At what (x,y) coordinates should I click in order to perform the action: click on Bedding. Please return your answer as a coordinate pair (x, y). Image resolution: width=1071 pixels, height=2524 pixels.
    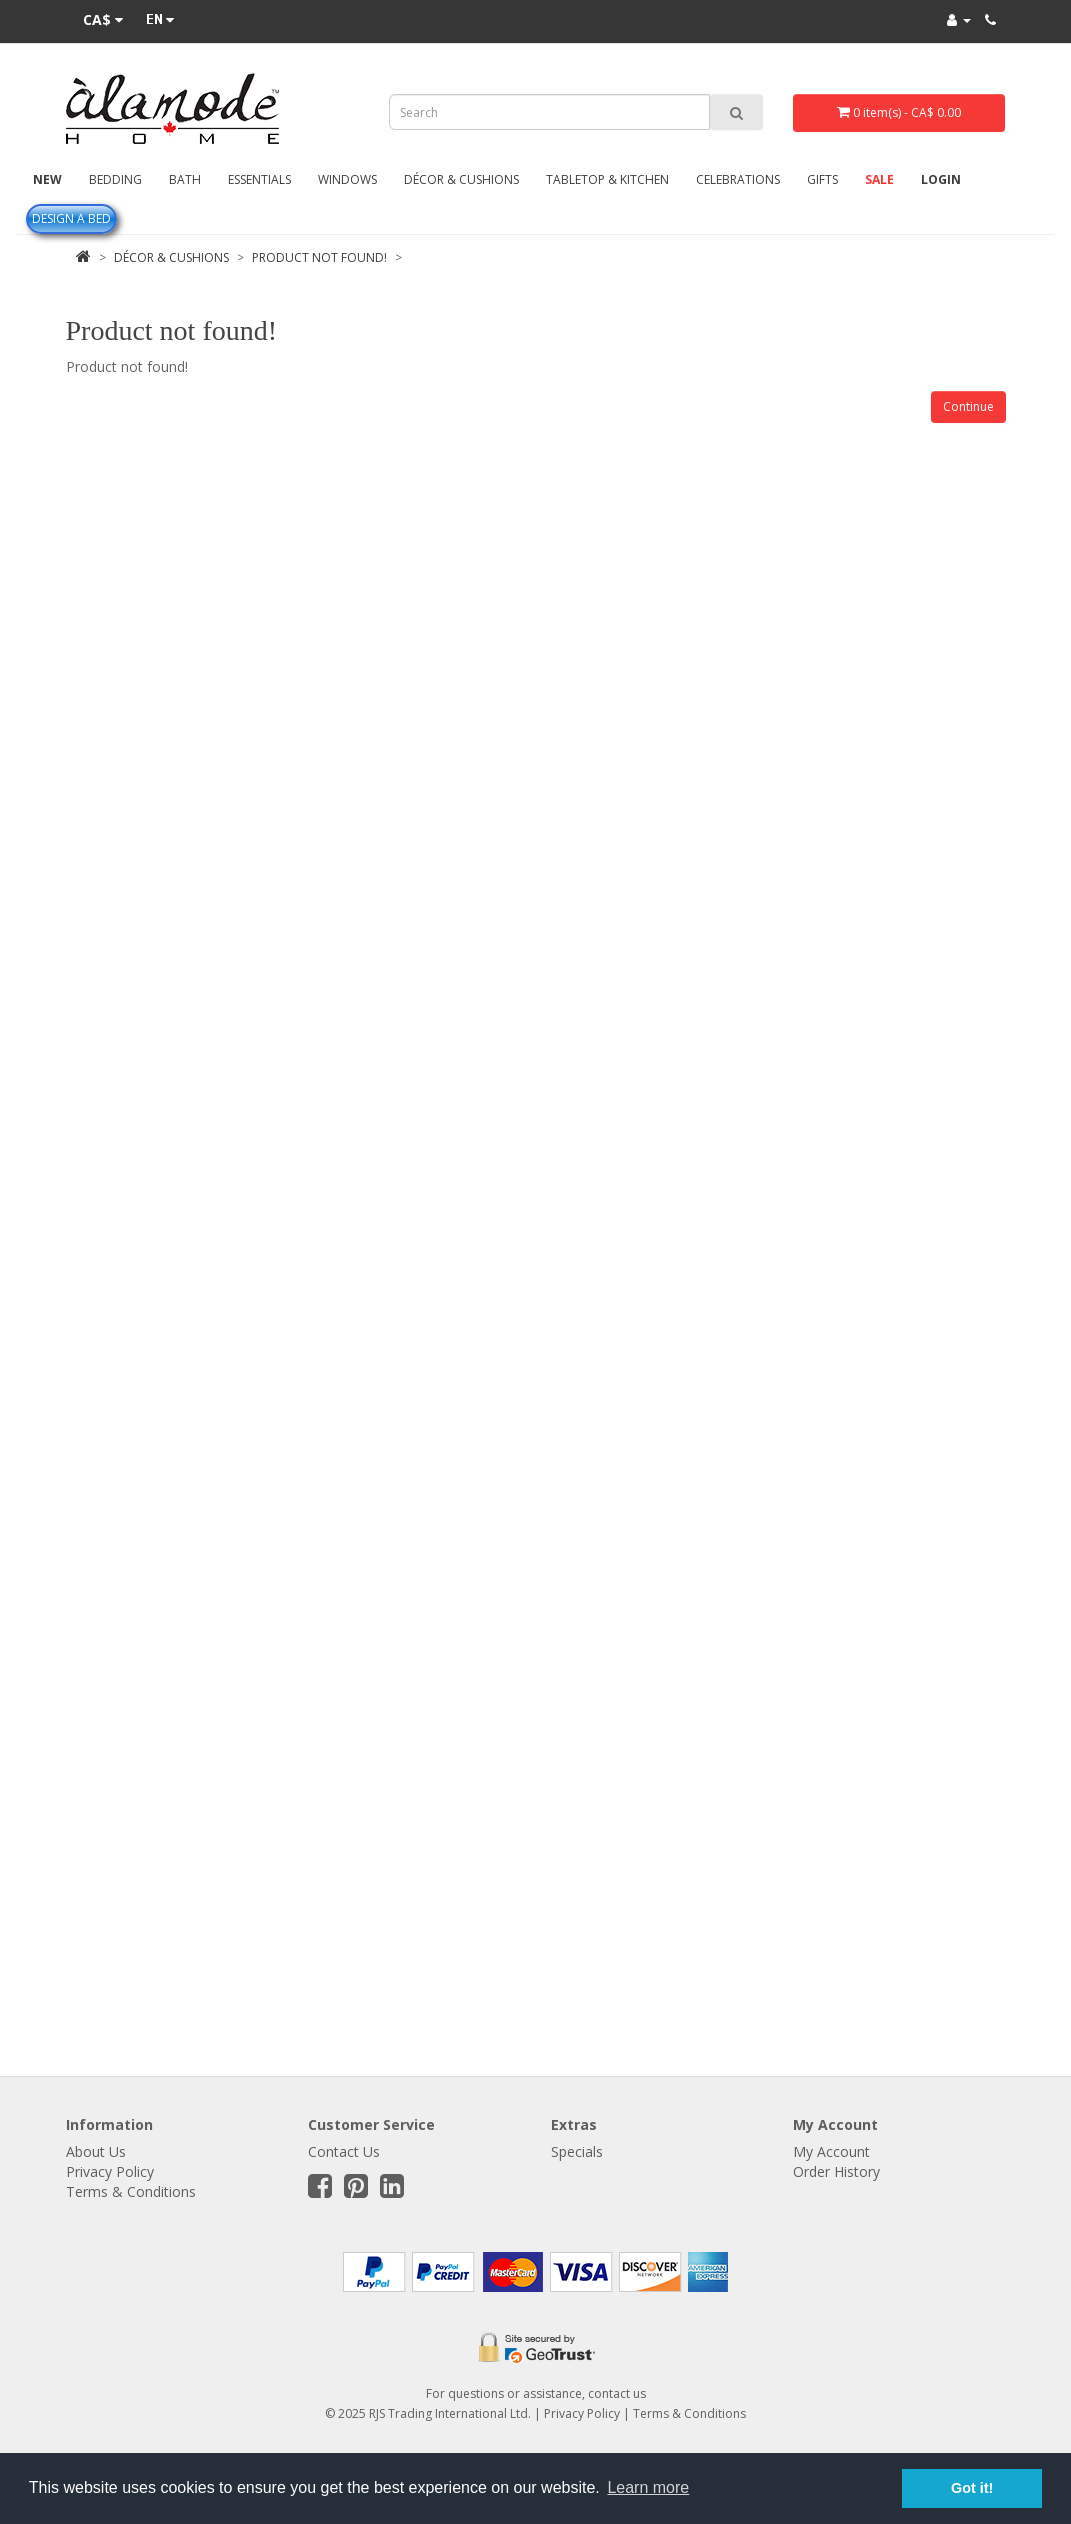
    Looking at the image, I should click on (115, 179).